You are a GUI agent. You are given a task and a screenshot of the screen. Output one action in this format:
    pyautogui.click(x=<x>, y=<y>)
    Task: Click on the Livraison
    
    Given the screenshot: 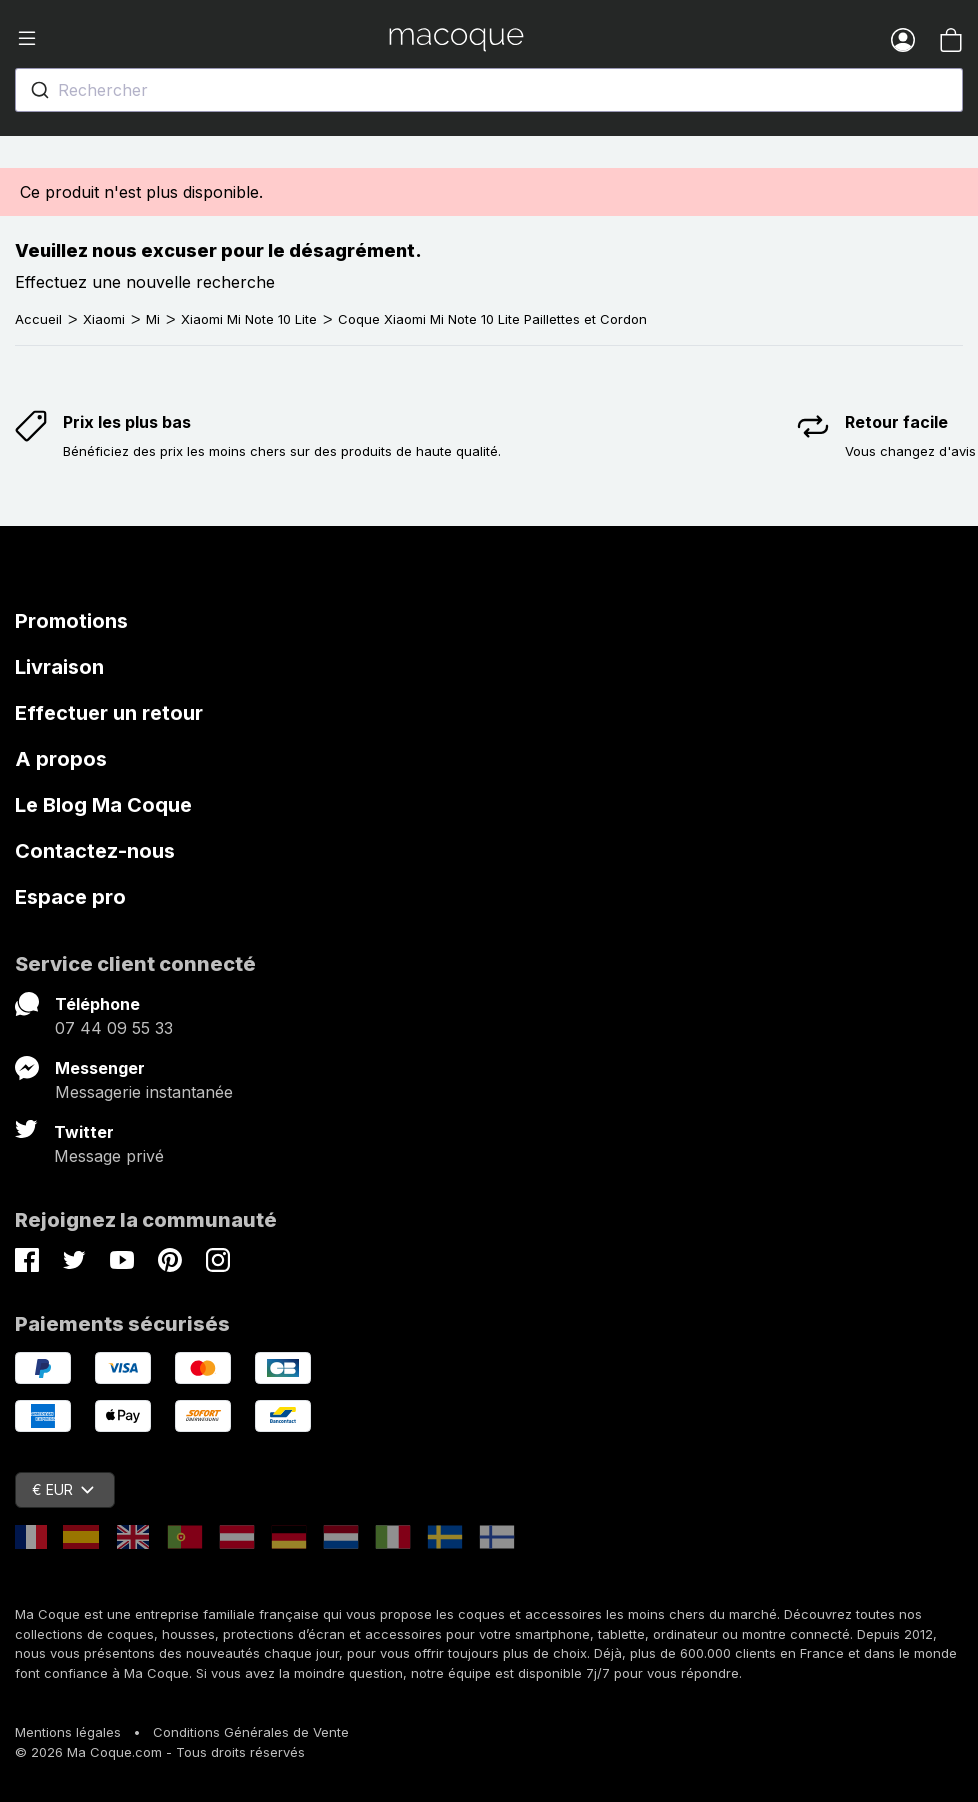 What is the action you would take?
    pyautogui.click(x=59, y=667)
    